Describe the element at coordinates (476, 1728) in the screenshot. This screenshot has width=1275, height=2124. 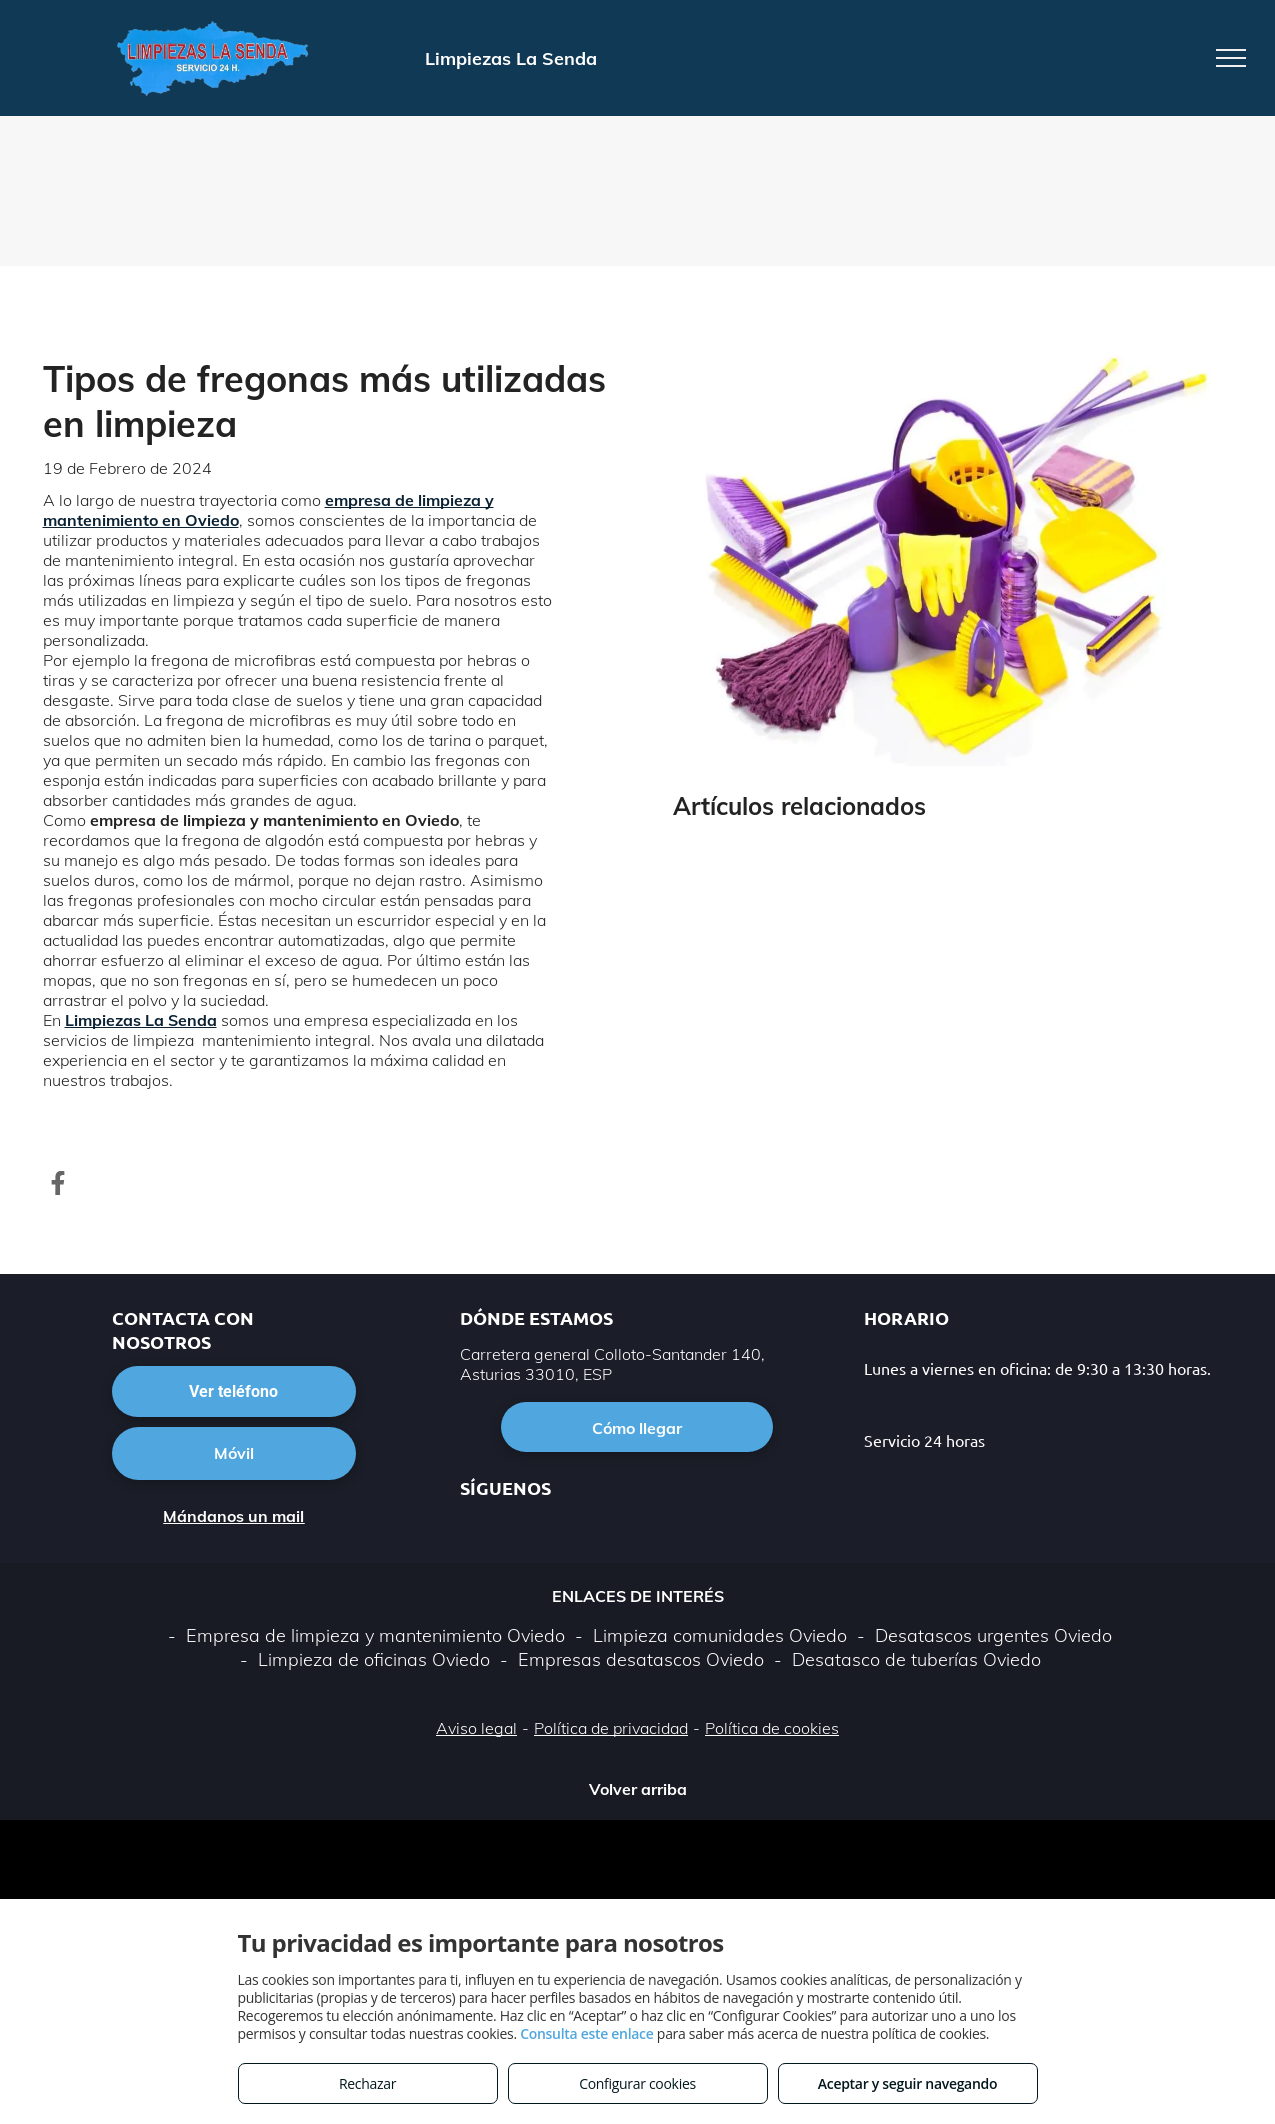
I see `Aviso legal` at that location.